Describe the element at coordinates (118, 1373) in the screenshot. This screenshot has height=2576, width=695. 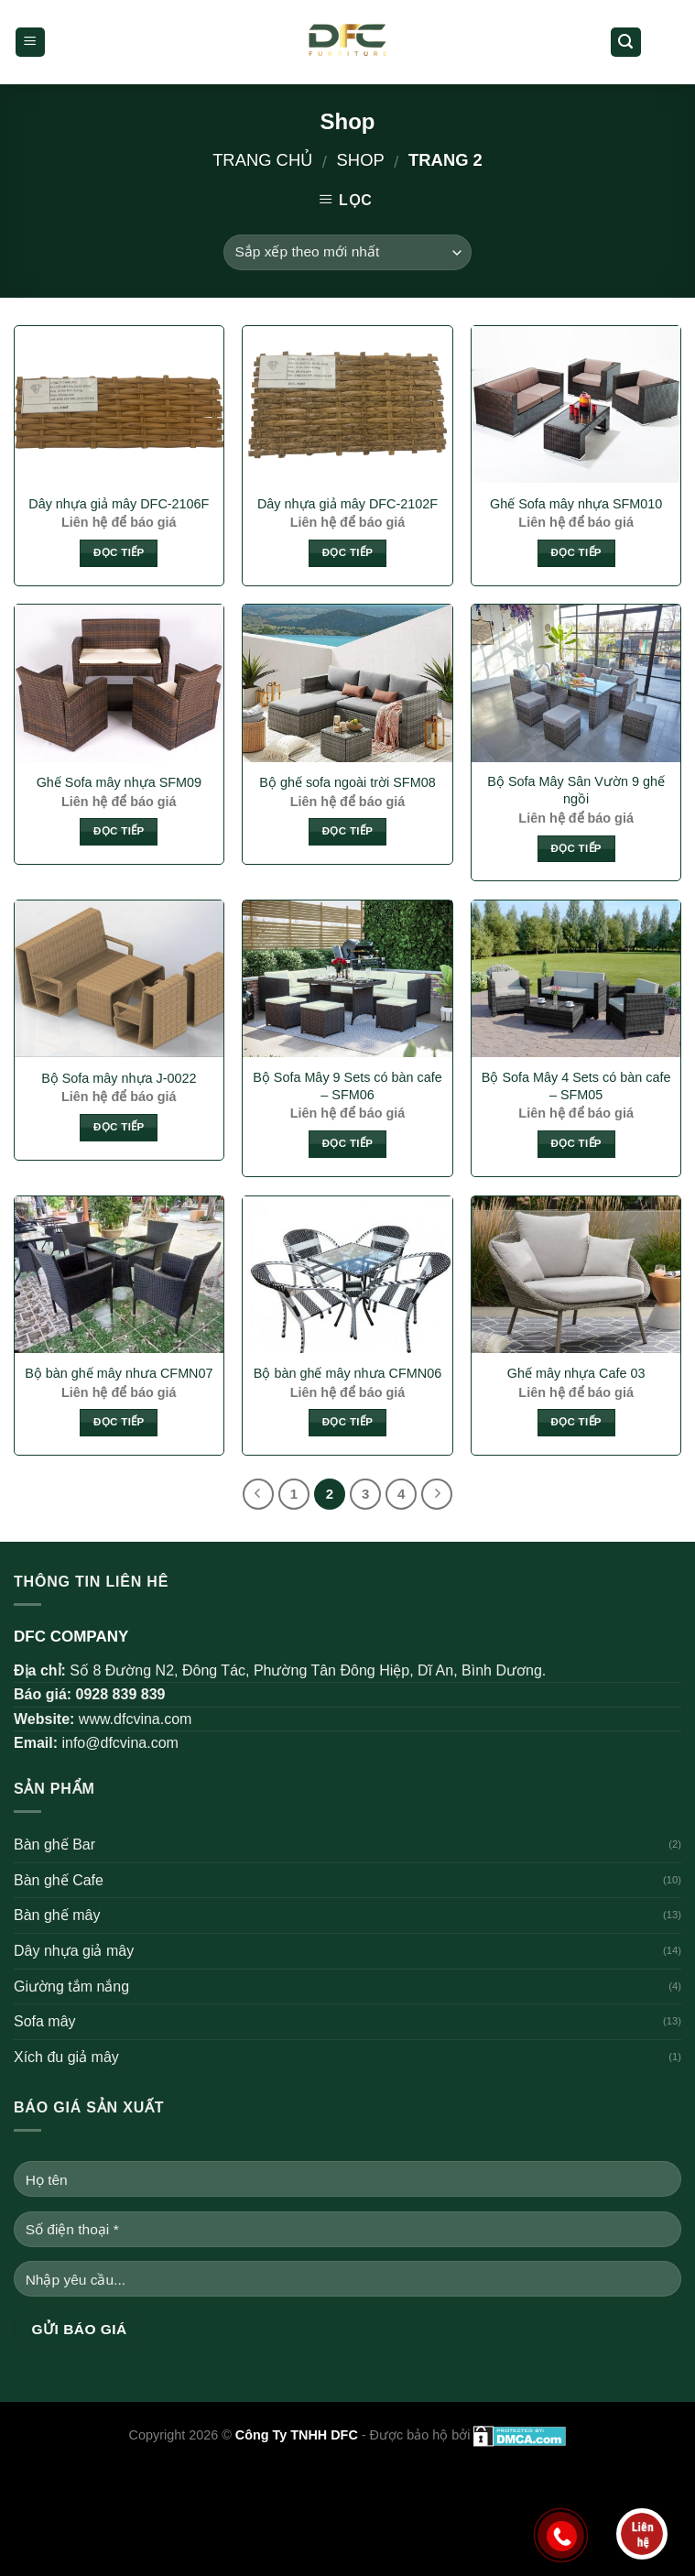
I see `Bộ bàn ghế mây nhưa CFMN07` at that location.